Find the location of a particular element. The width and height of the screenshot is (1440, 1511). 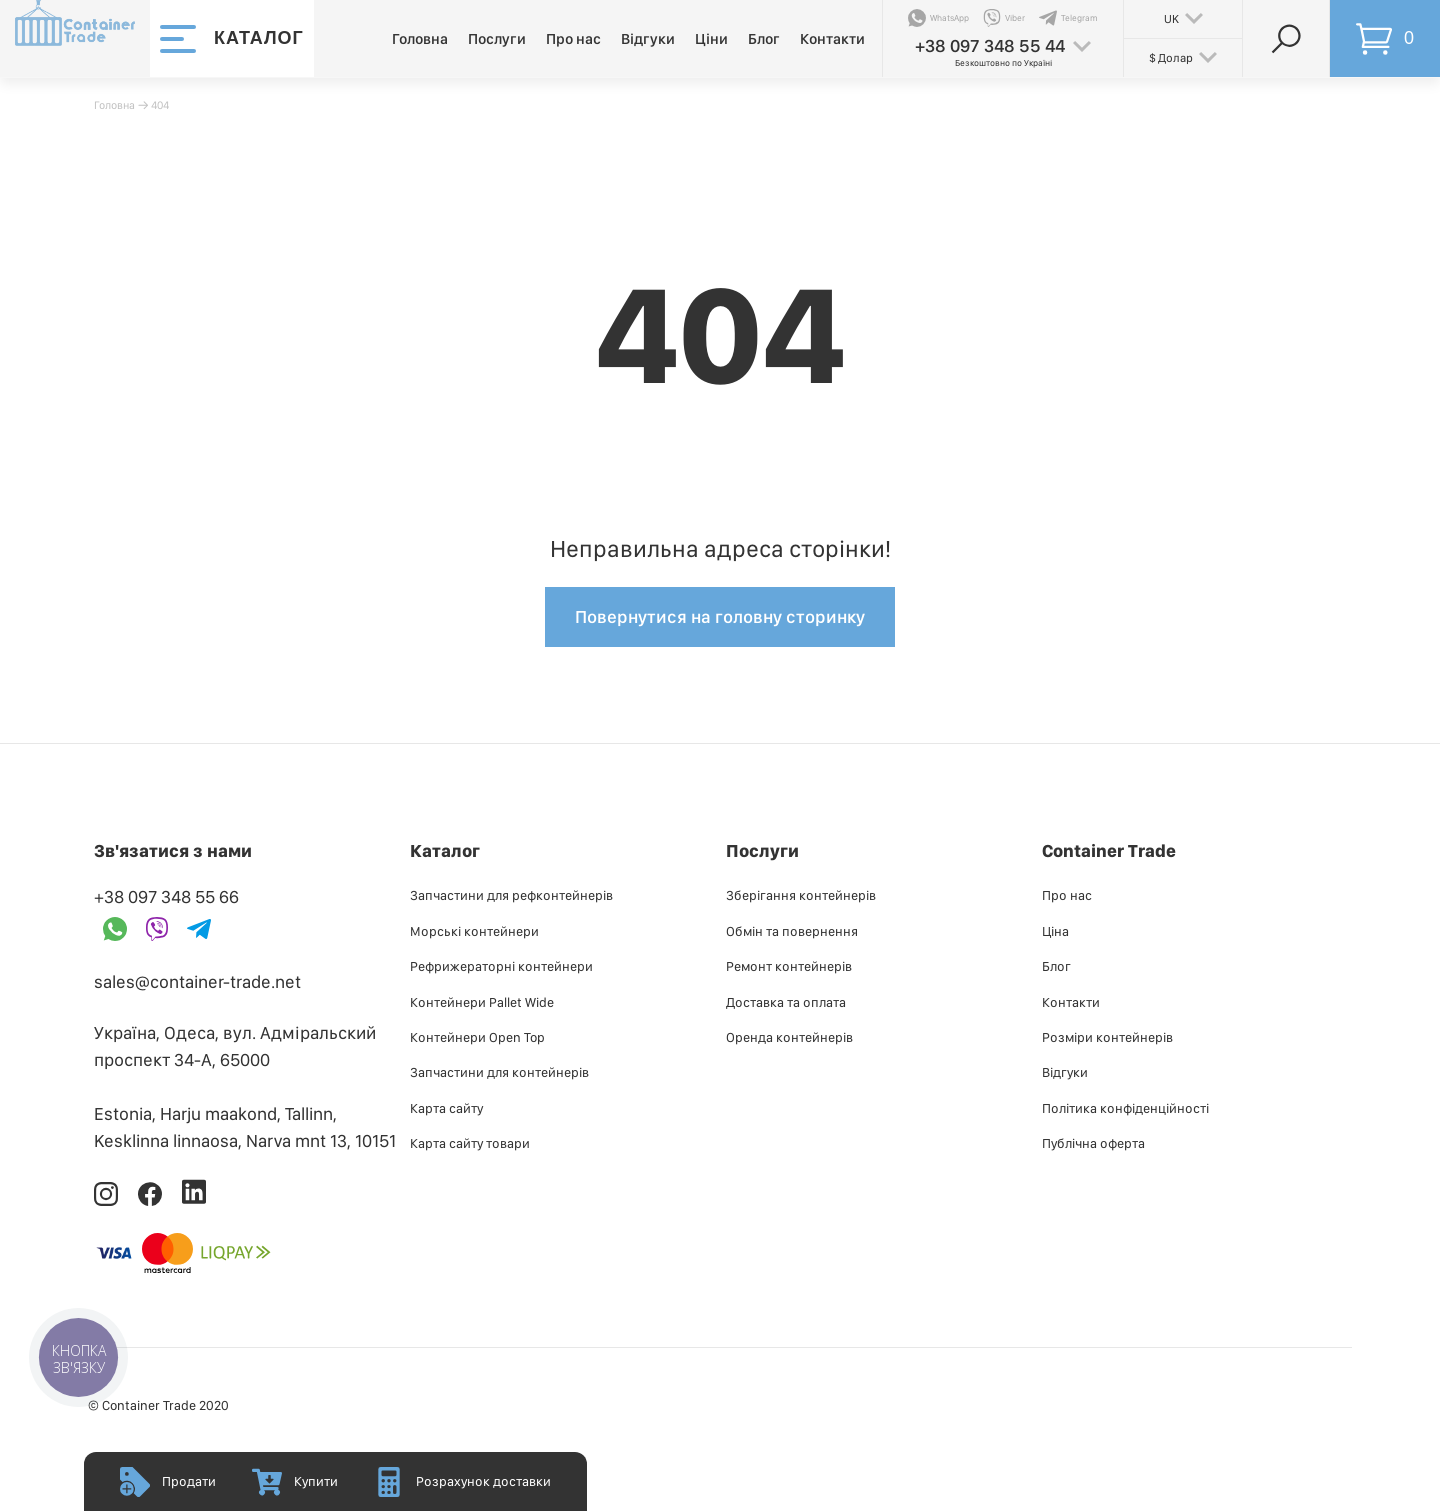

404 is located at coordinates (160, 105).